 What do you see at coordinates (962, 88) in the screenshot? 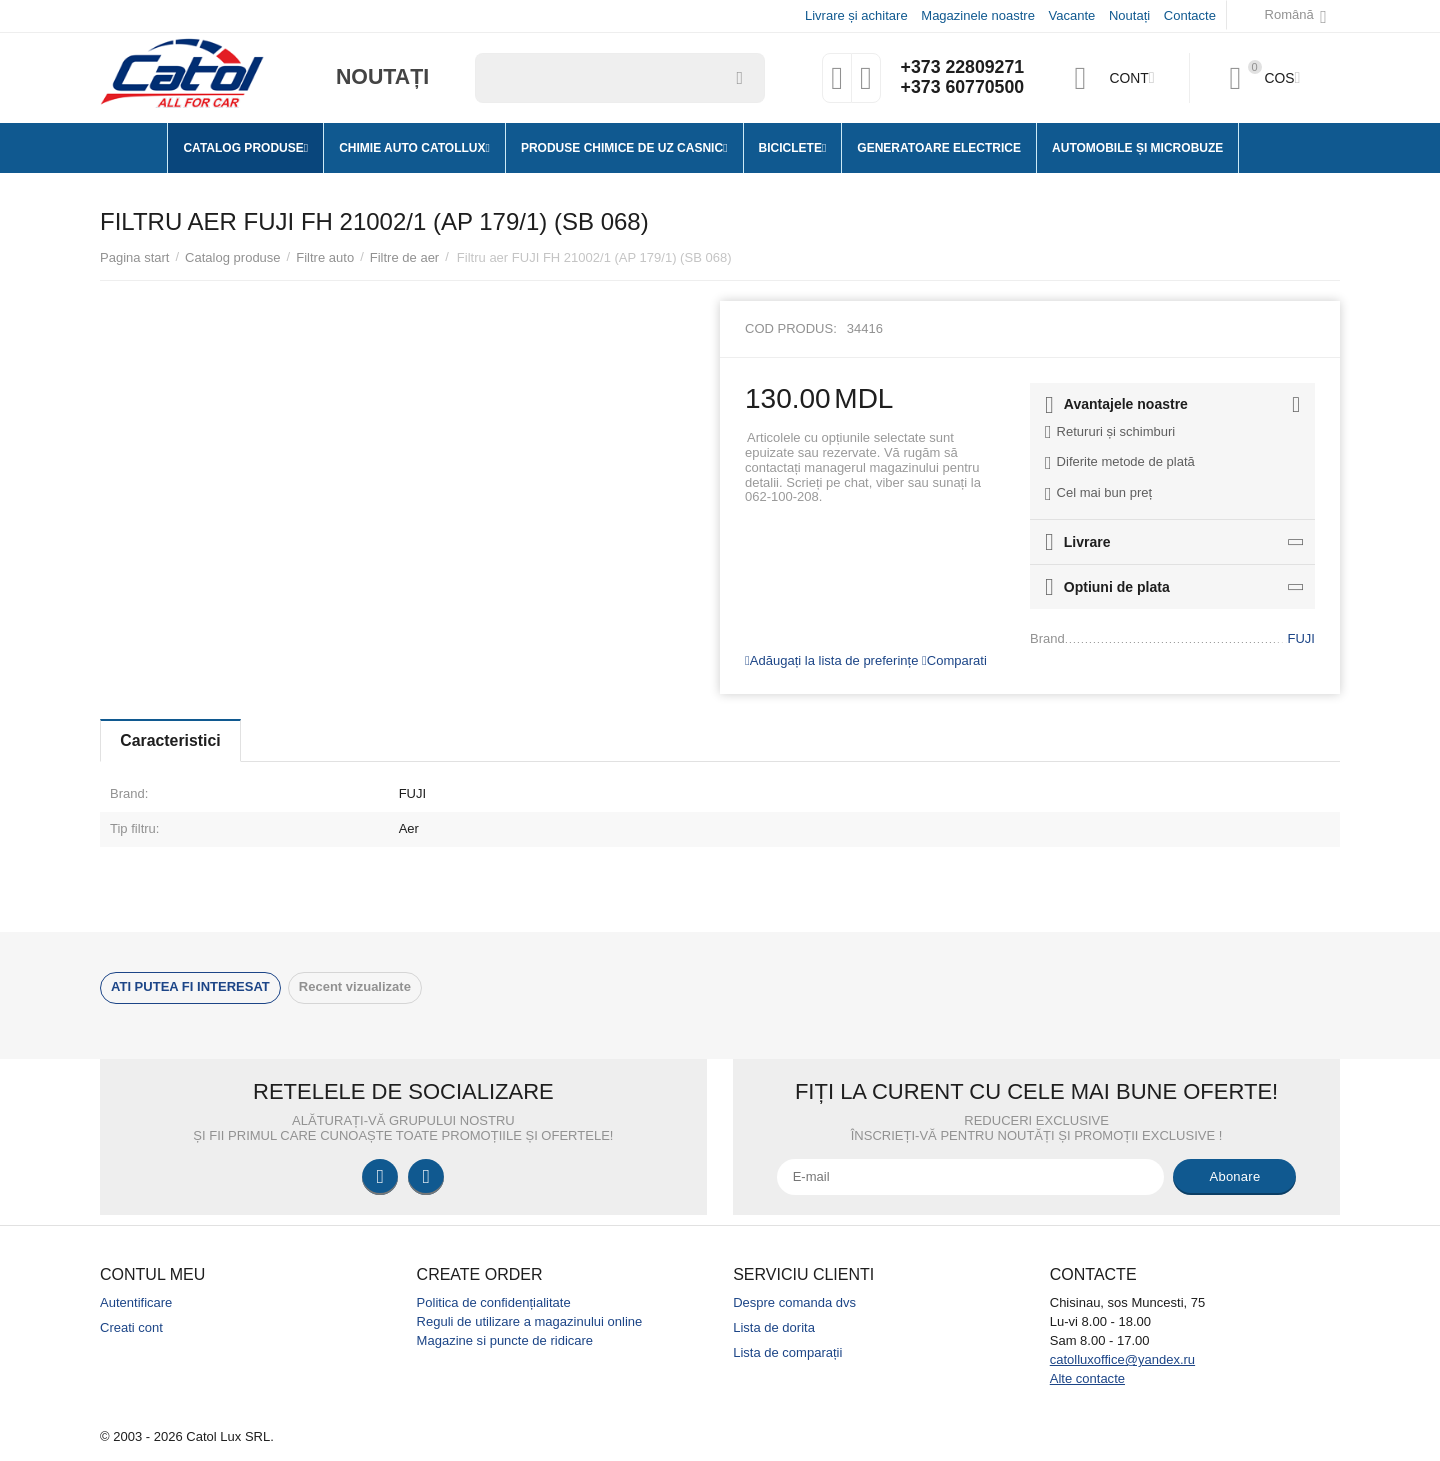
I see `+373 60770500` at bounding box center [962, 88].